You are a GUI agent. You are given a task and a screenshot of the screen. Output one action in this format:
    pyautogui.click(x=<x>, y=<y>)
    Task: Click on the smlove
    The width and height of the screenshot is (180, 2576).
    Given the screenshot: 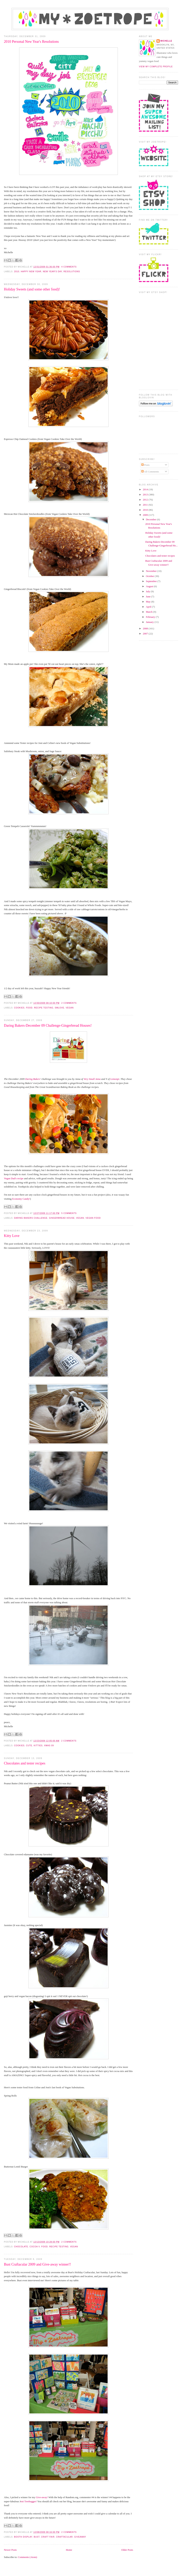 What is the action you would take?
    pyautogui.click(x=59, y=1008)
    